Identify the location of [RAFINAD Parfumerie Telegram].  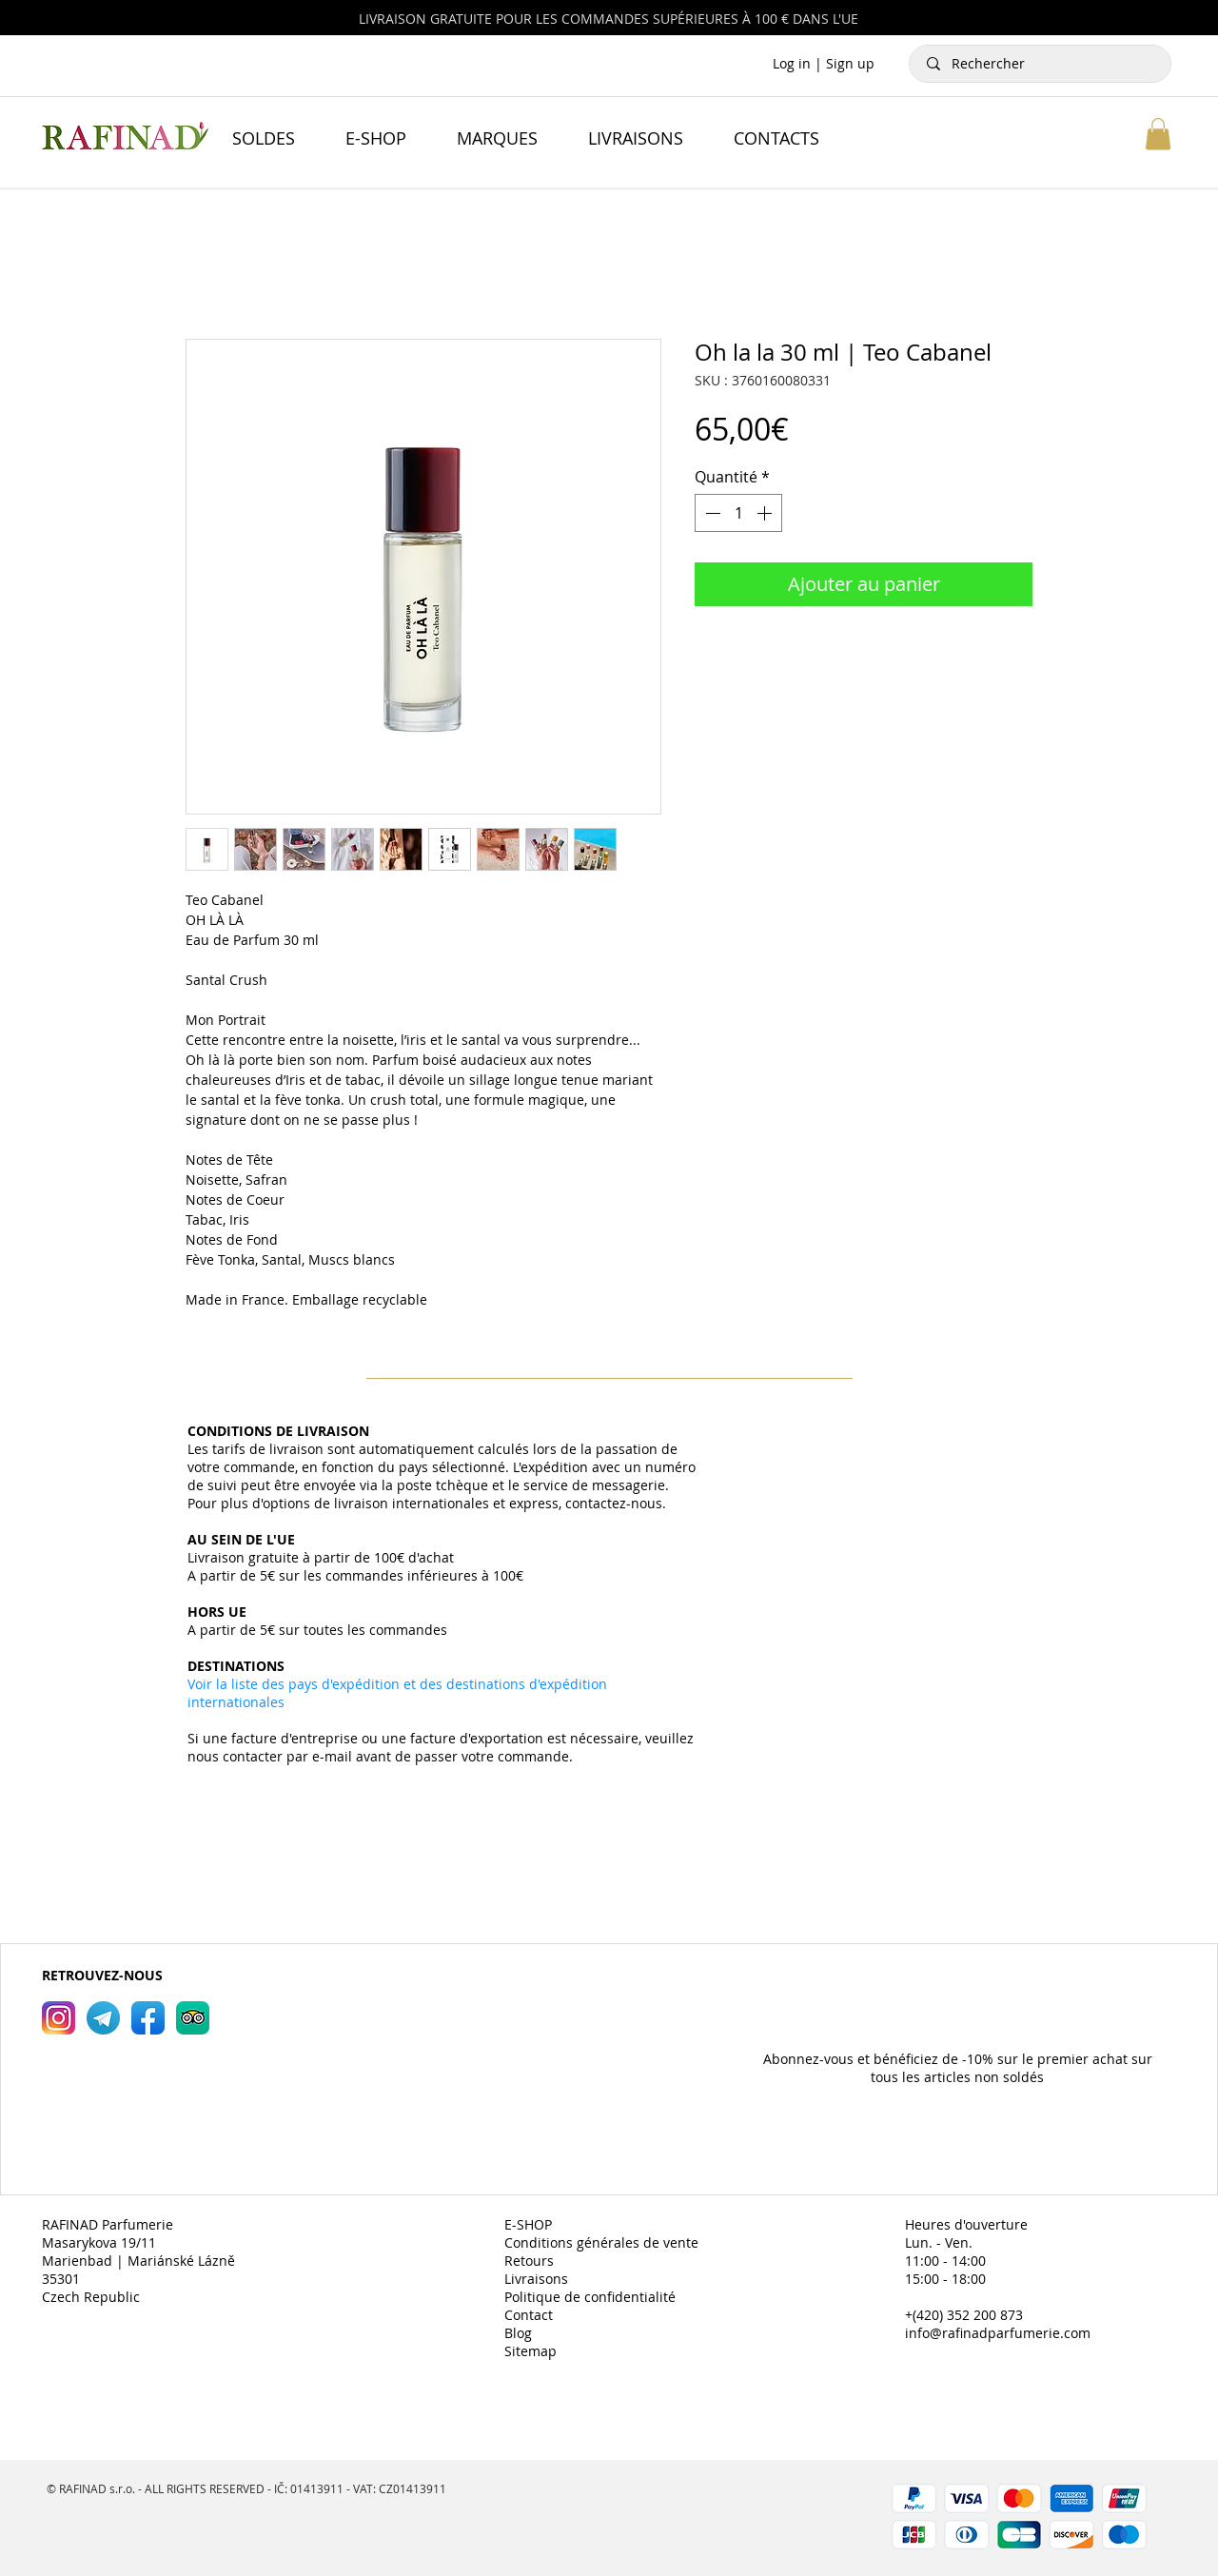
(103, 2018).